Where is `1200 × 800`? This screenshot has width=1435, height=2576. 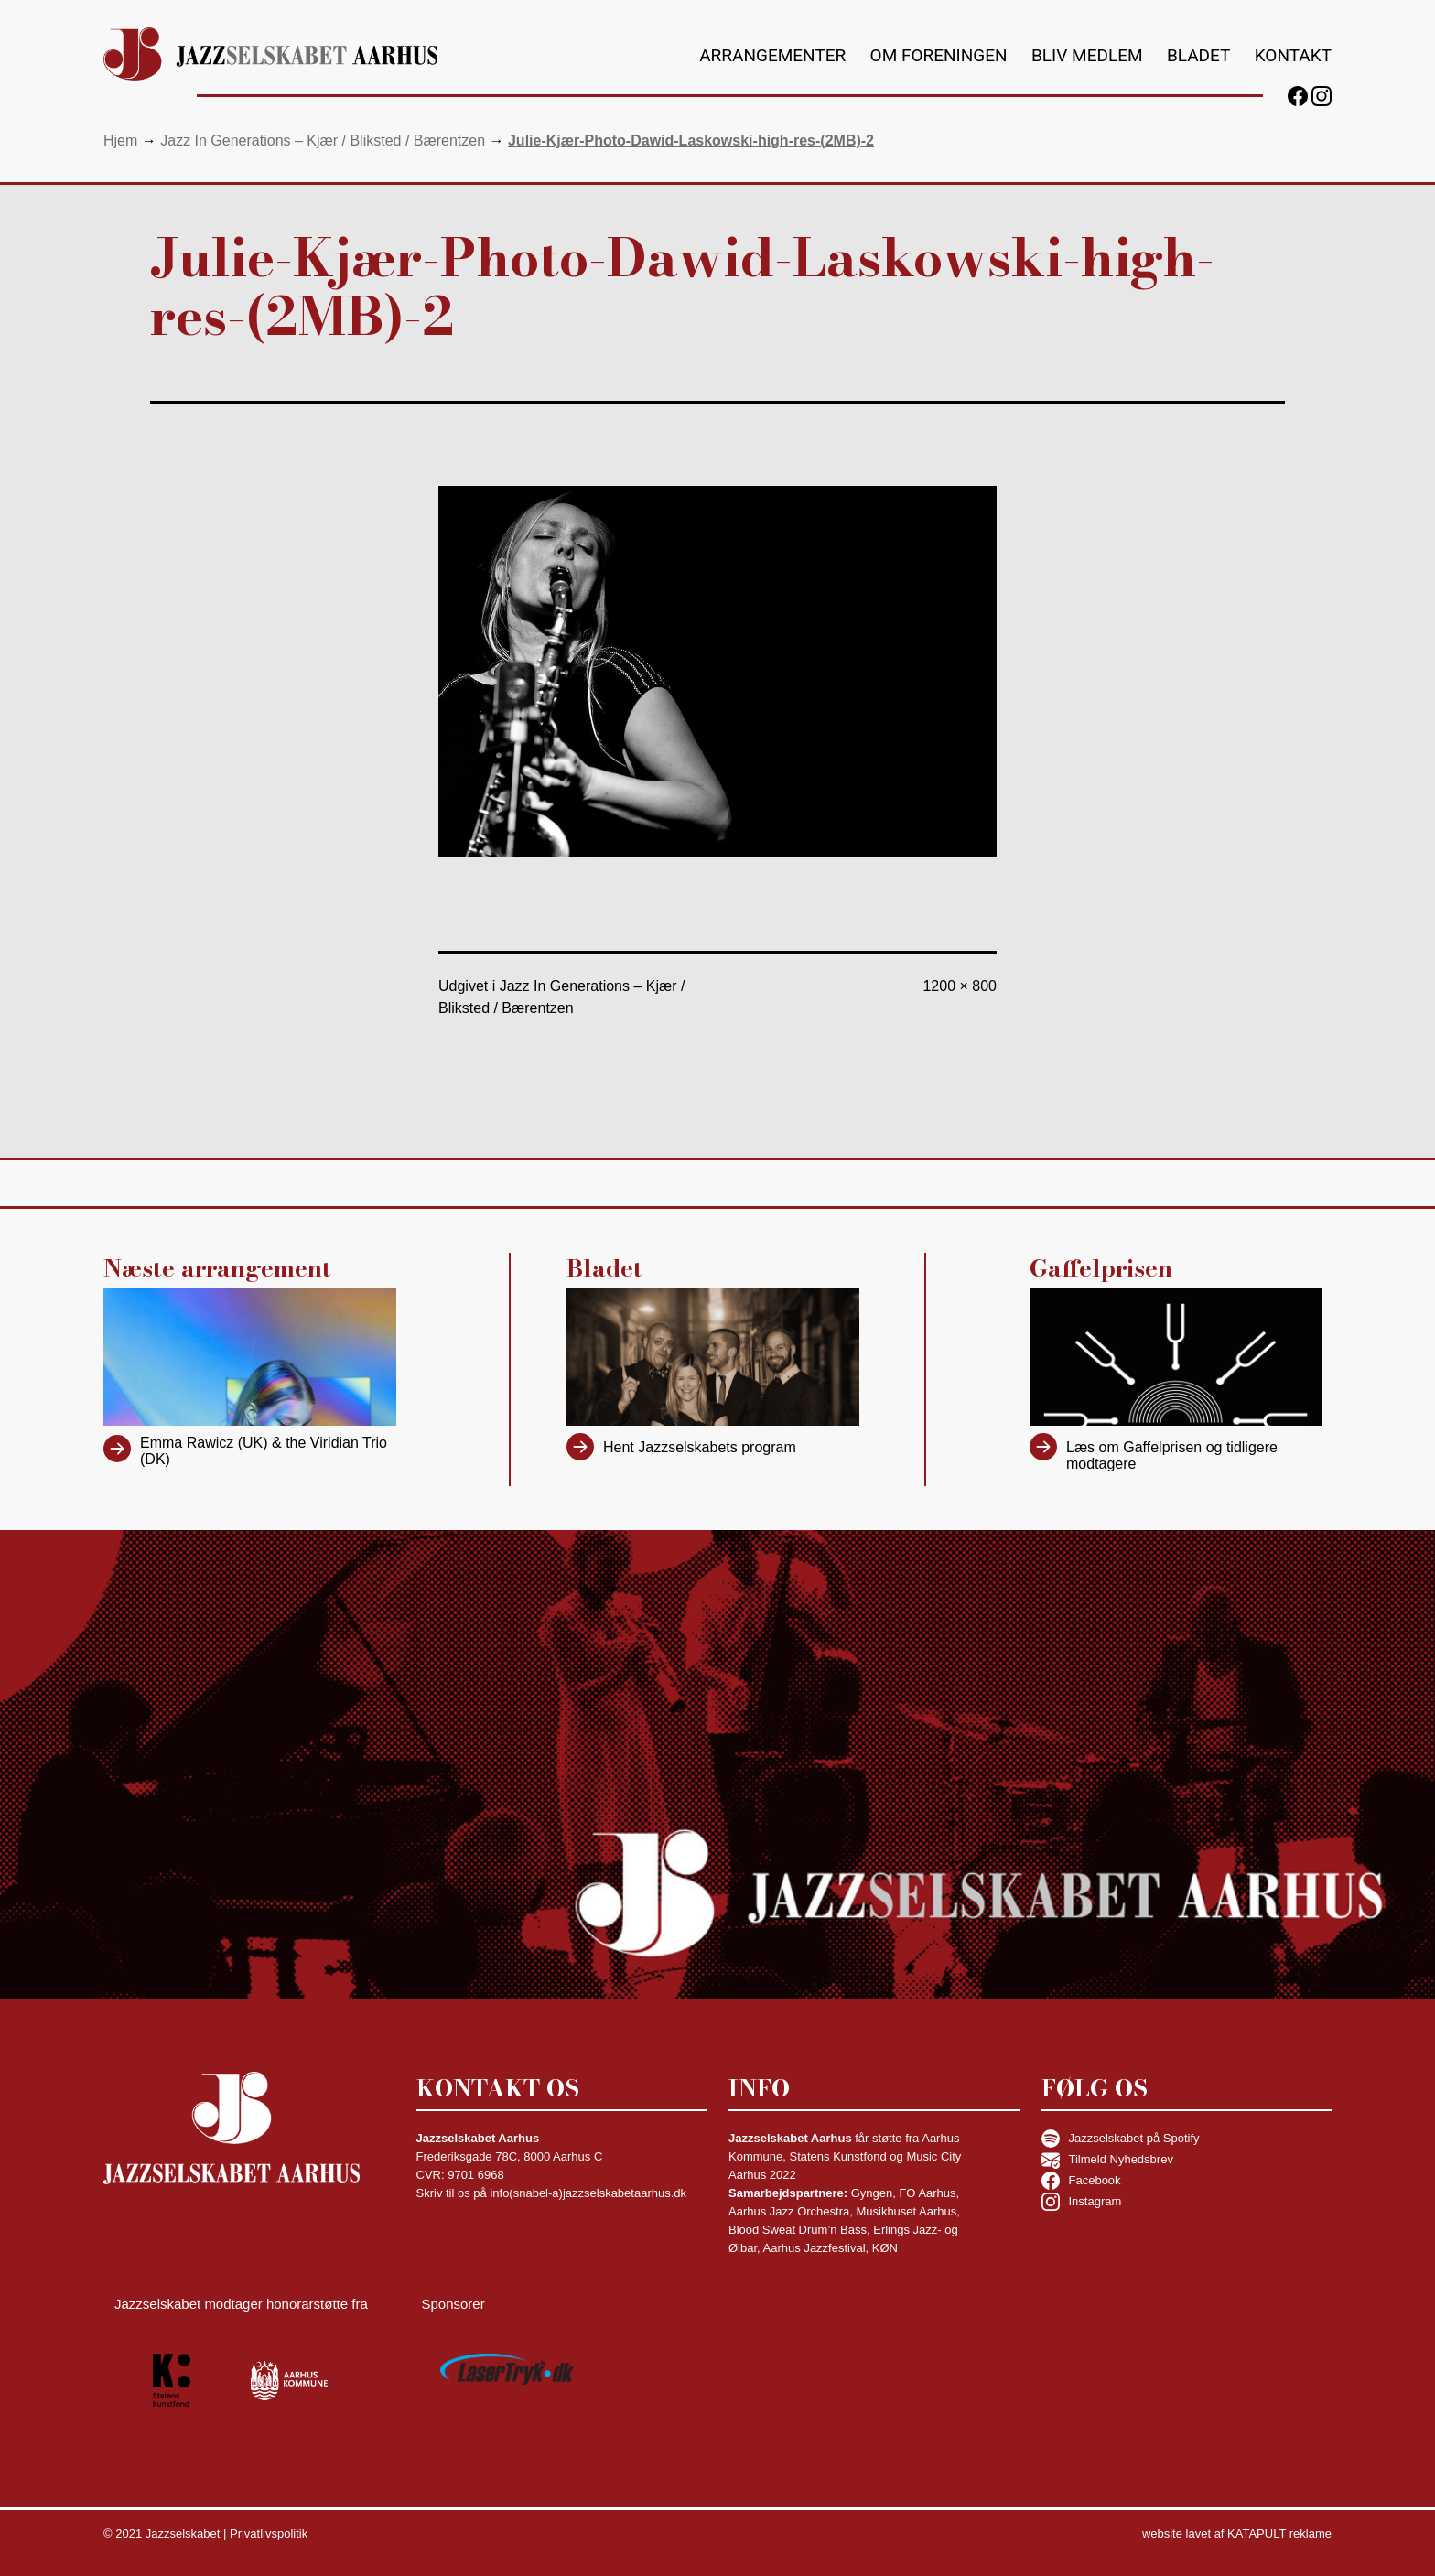 1200 × 800 is located at coordinates (959, 986).